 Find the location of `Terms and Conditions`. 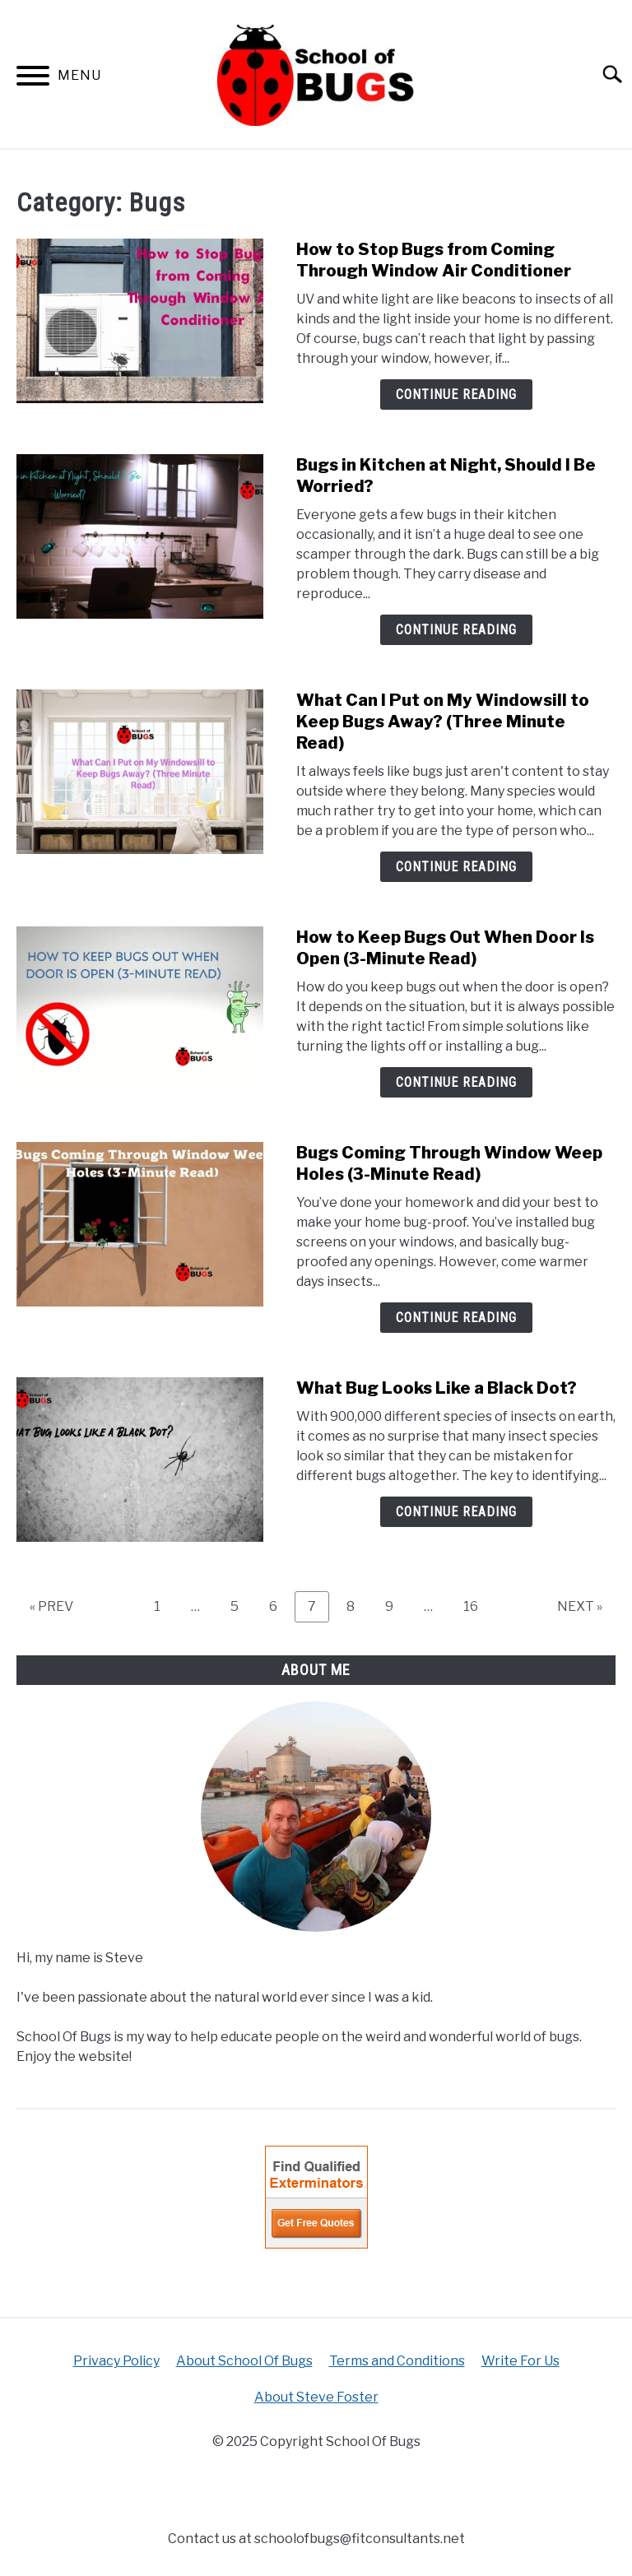

Terms and Conditions is located at coordinates (397, 2361).